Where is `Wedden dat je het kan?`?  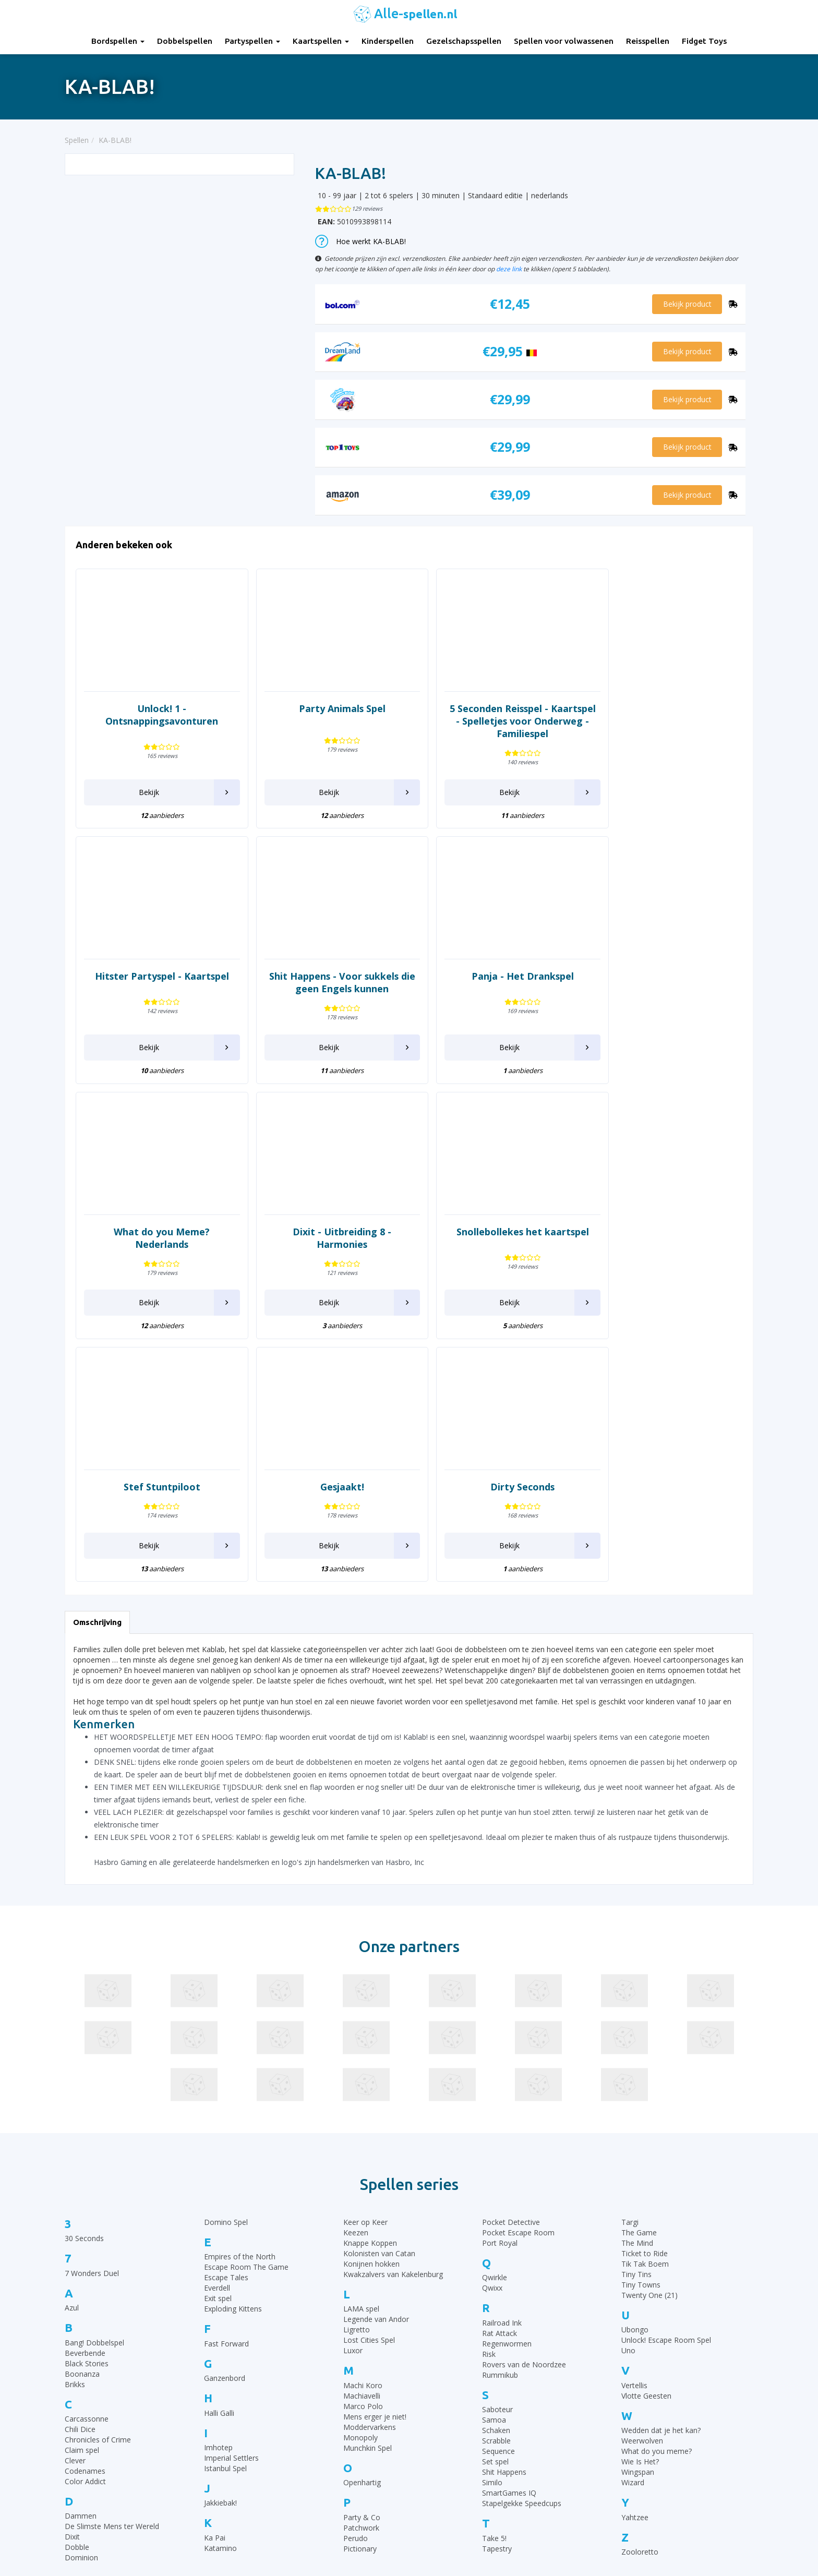
Wedden dat je het kan? is located at coordinates (661, 2175).